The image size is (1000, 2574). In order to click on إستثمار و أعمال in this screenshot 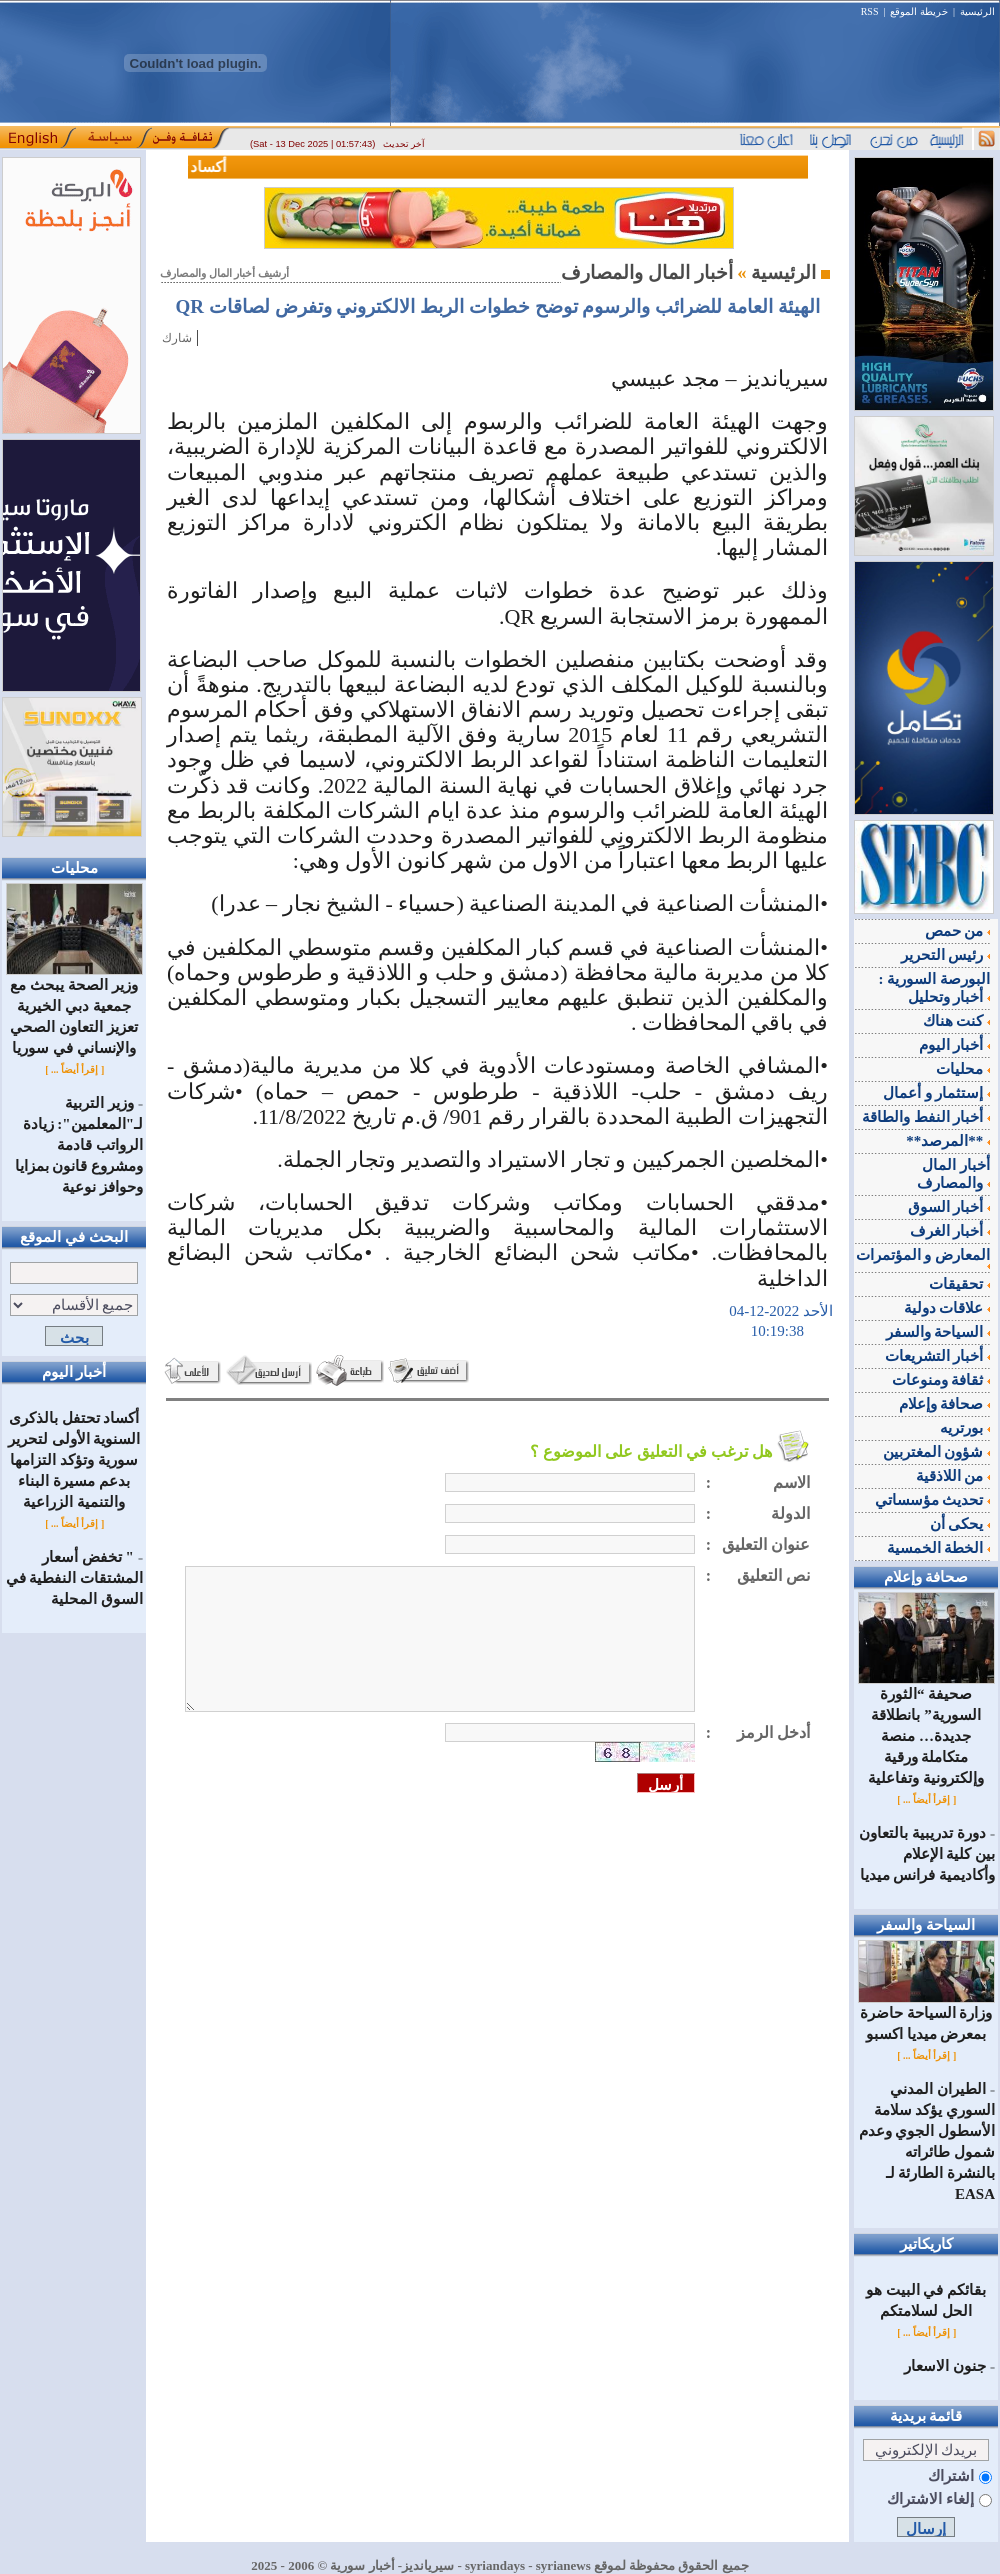, I will do `click(936, 1093)`.